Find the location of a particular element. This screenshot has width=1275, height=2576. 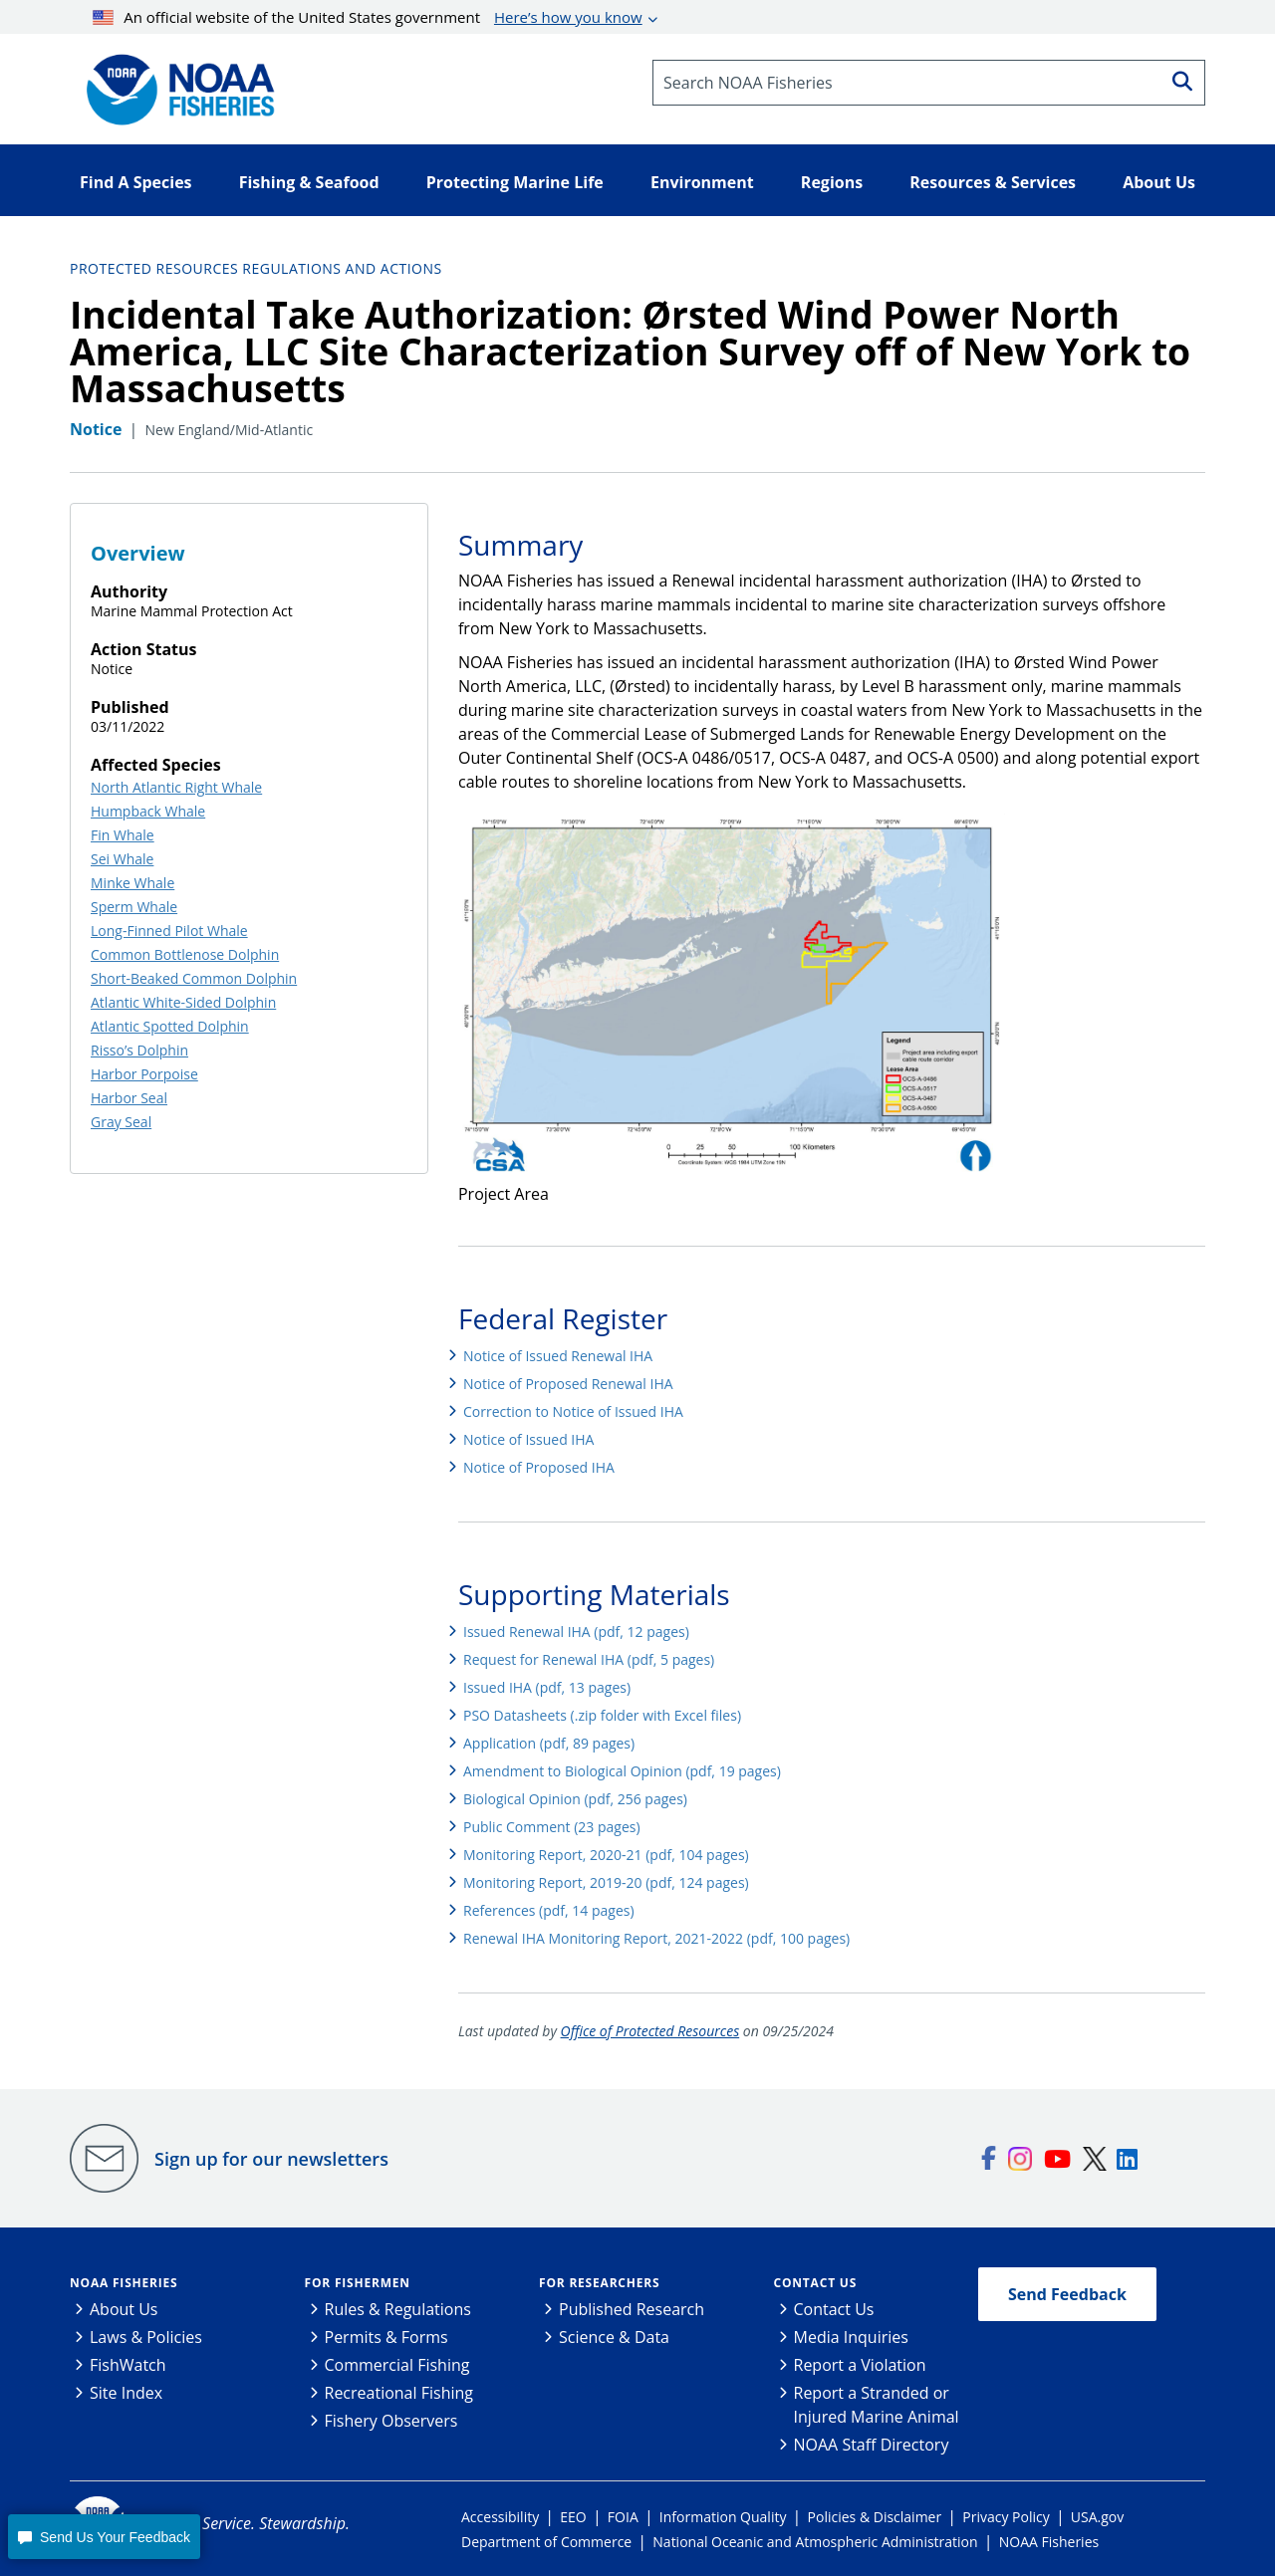

FishWatch is located at coordinates (128, 2365).